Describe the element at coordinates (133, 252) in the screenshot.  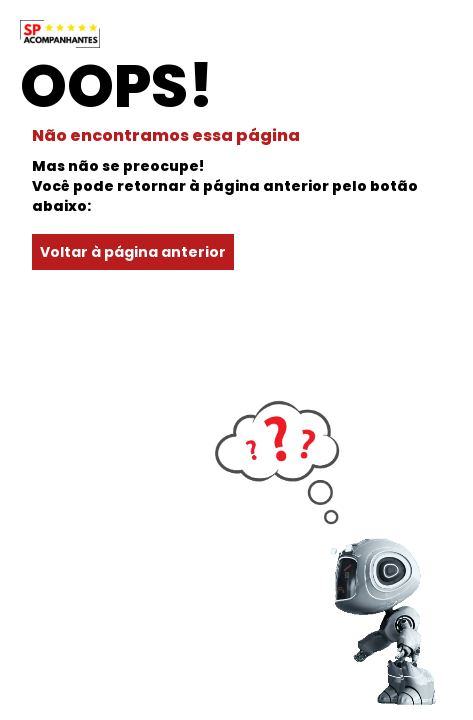
I see `Voltar à página anterior` at that location.